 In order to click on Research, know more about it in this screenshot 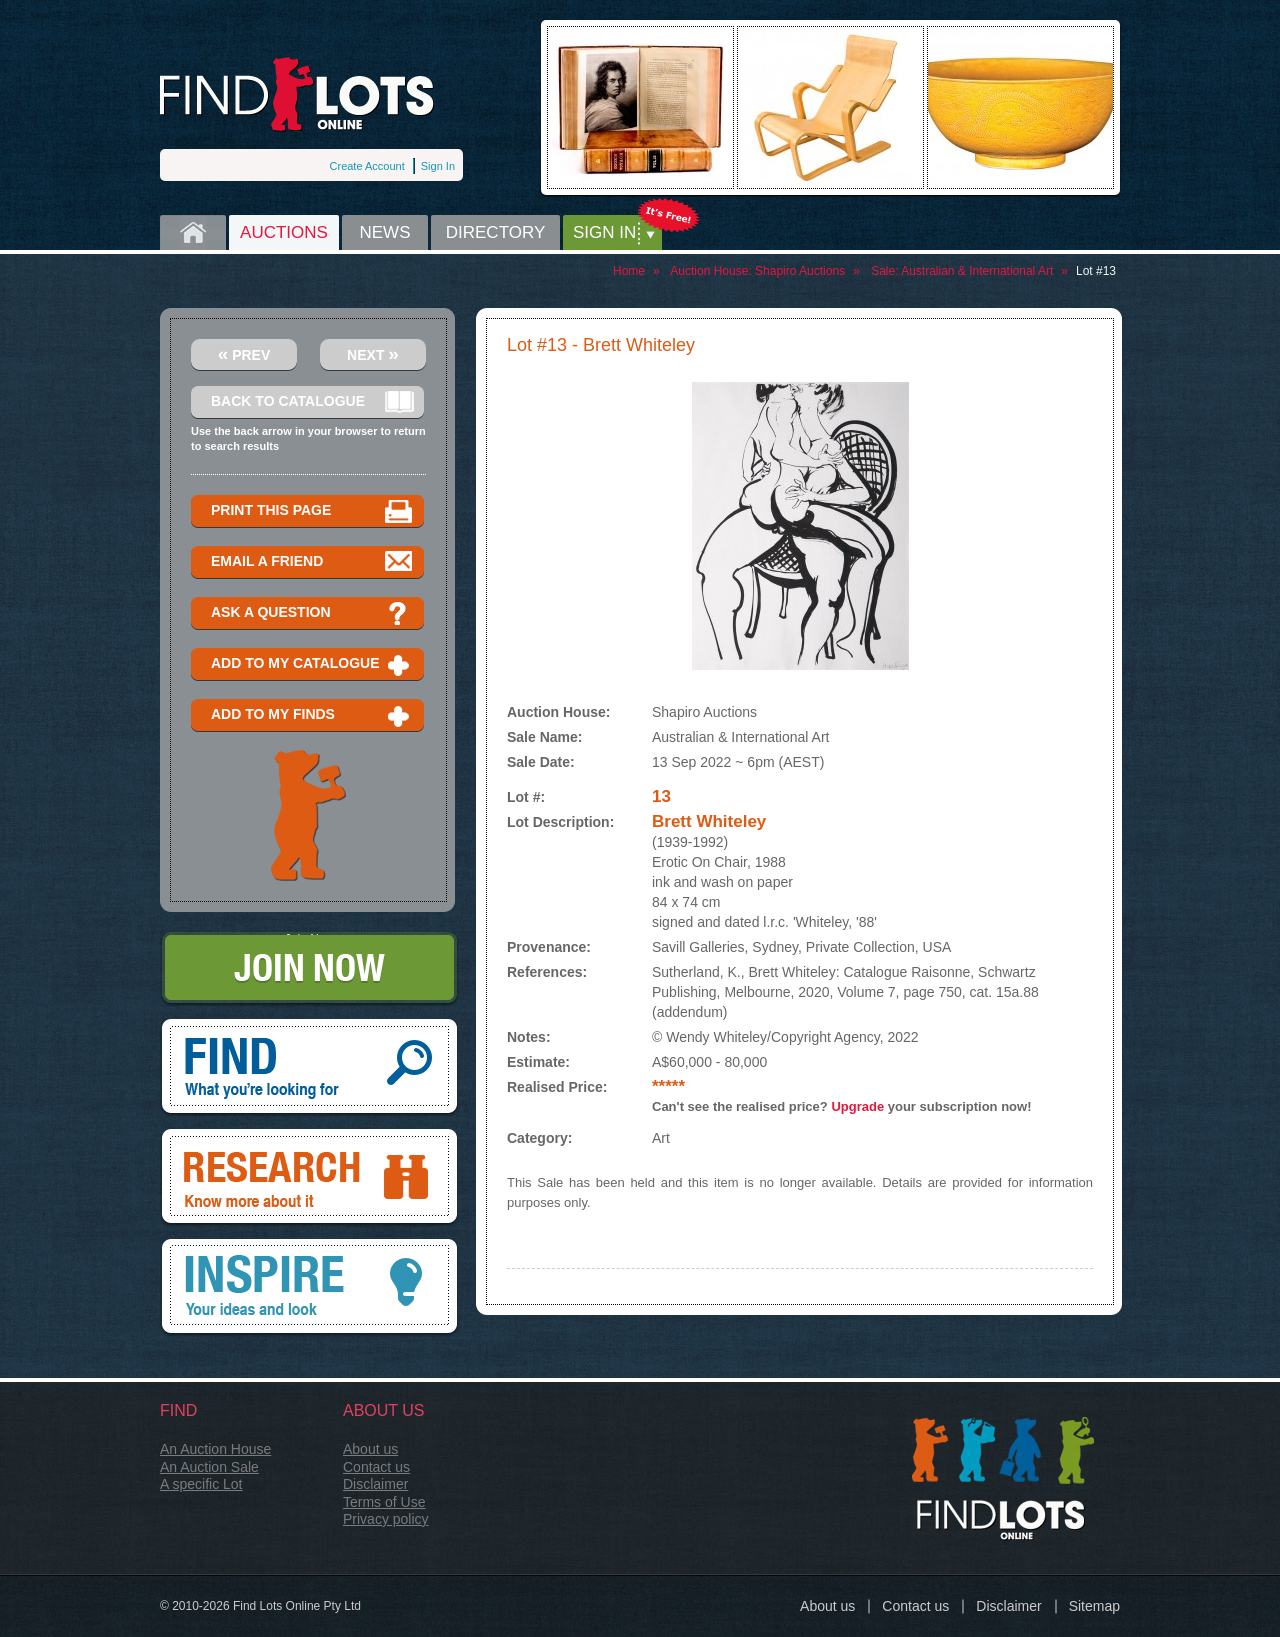, I will do `click(309, 1178)`.